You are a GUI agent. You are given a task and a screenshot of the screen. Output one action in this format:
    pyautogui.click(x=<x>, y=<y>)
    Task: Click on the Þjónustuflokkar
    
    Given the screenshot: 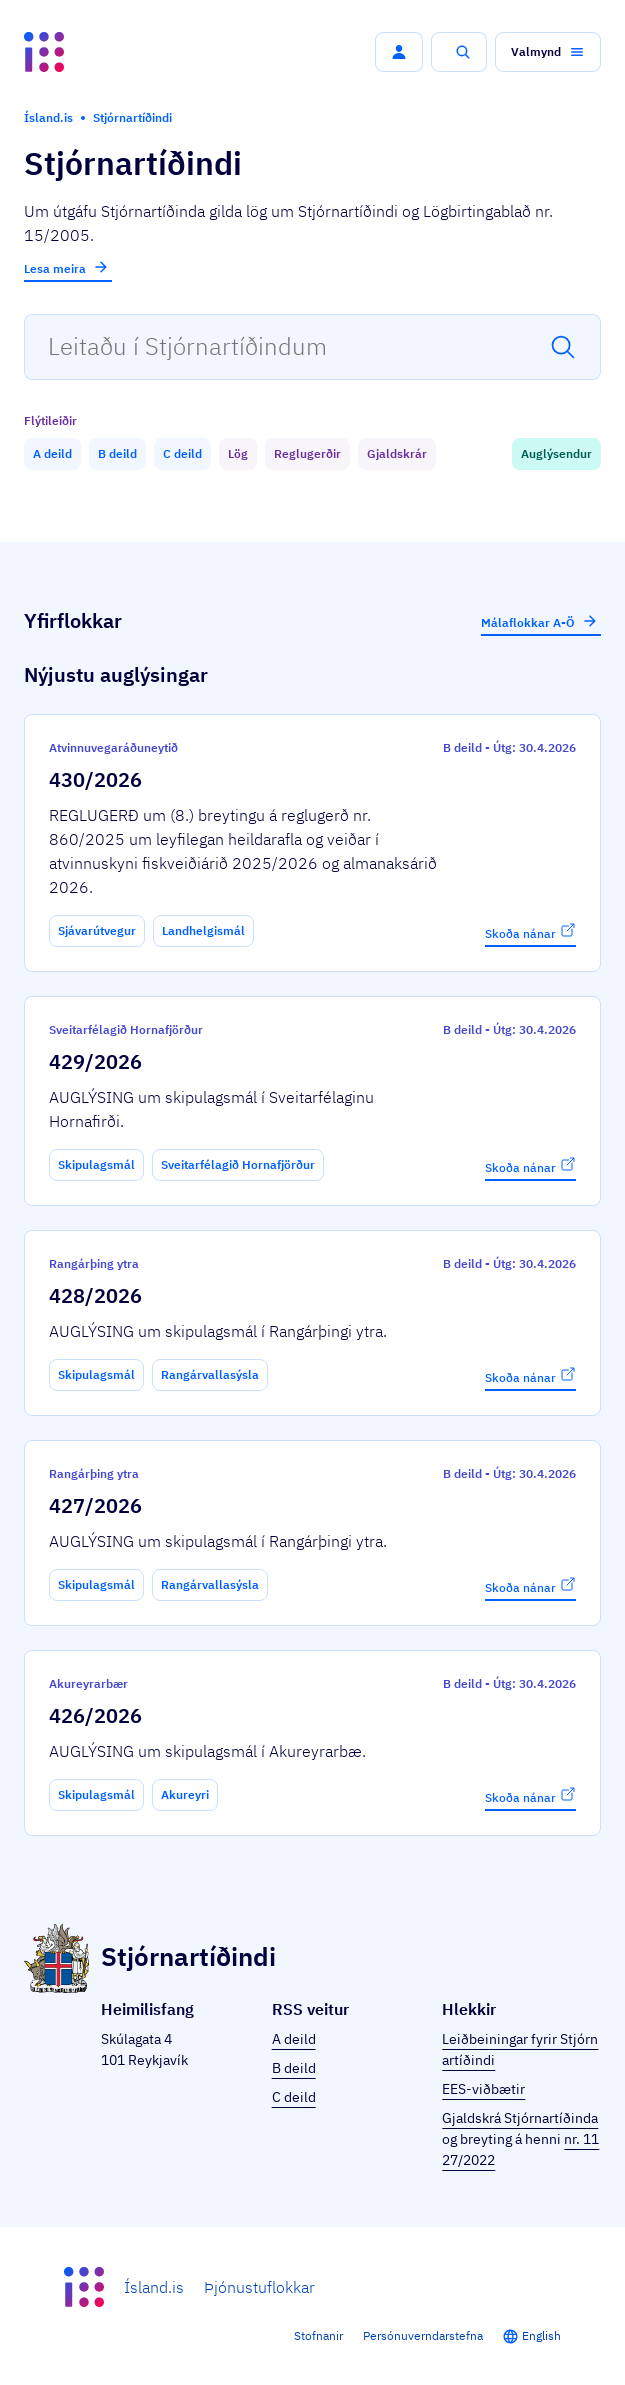 What is the action you would take?
    pyautogui.click(x=259, y=2287)
    